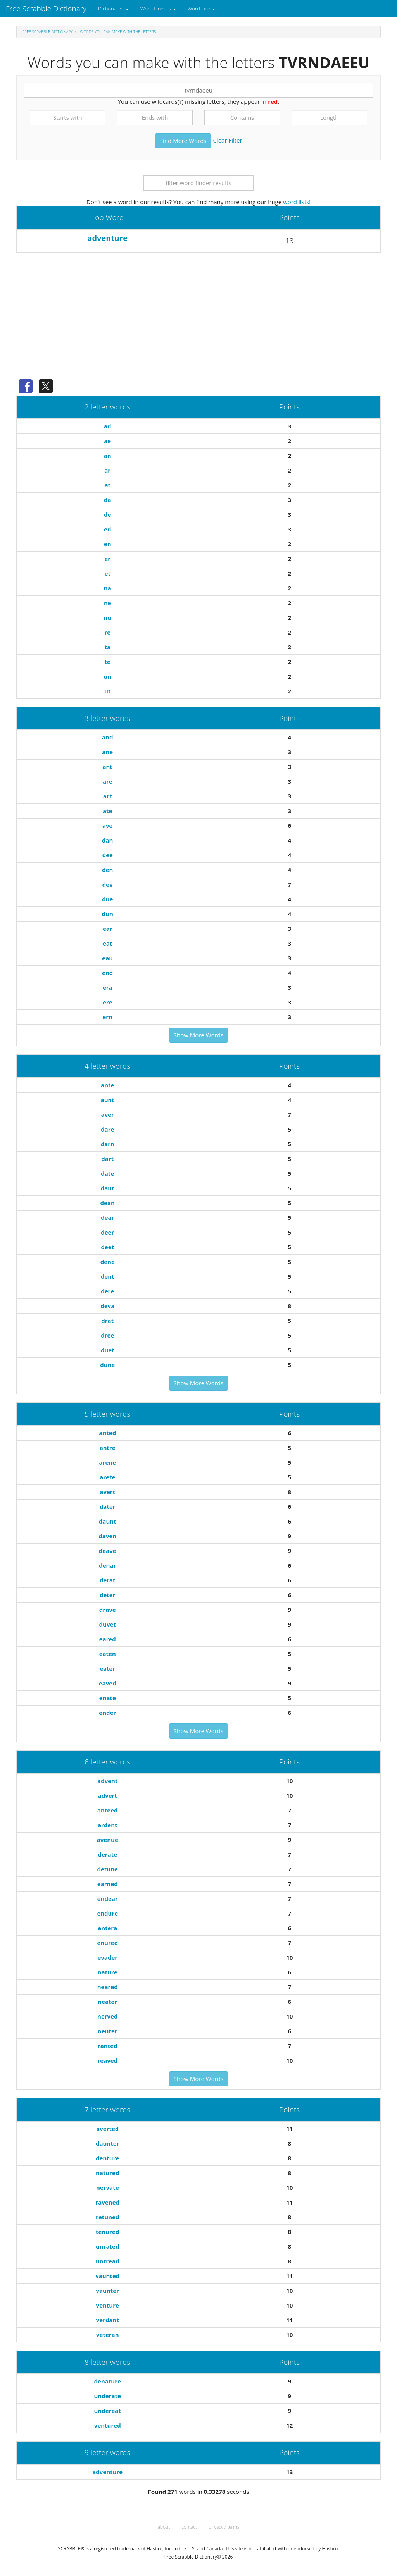 This screenshot has width=397, height=2576. I want to click on ender, so click(107, 1712).